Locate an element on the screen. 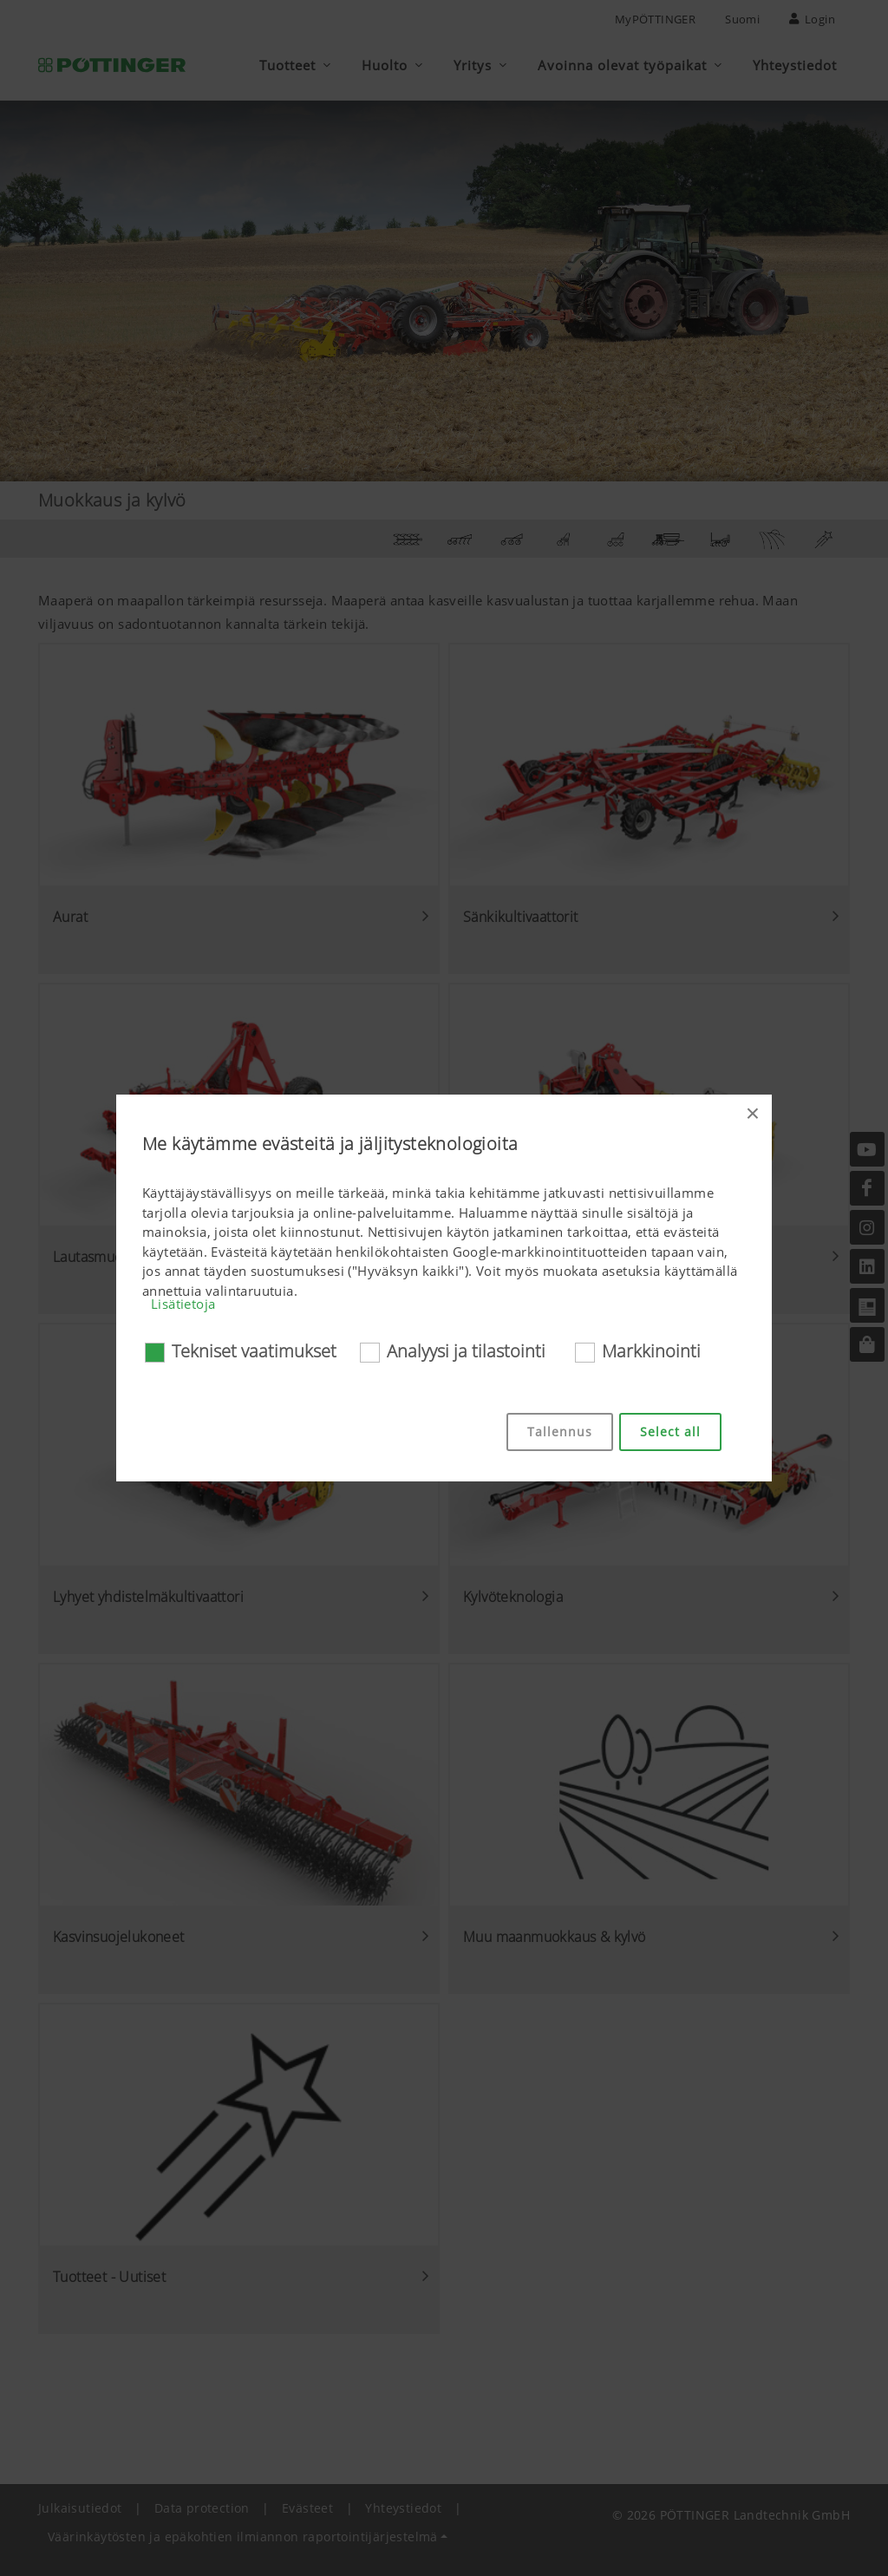 This screenshot has height=2576, width=888. Analyysi ja tilastointi is located at coordinates (466, 1351).